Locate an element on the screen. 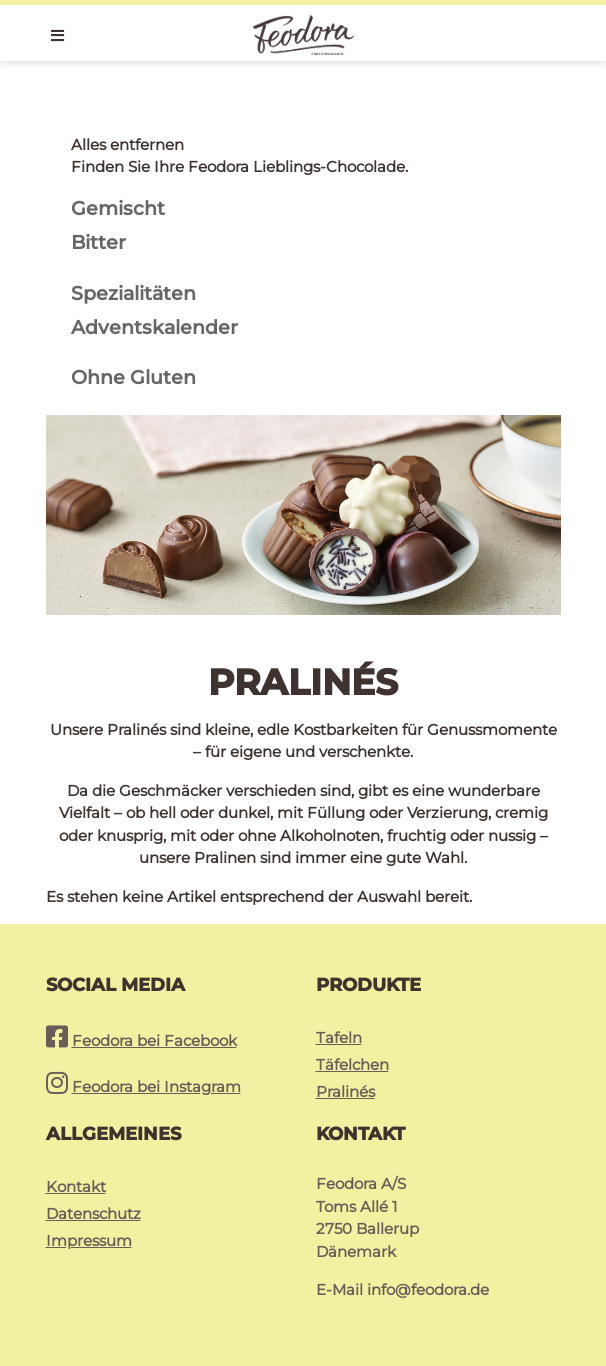  Alles entfernen is located at coordinates (127, 144).